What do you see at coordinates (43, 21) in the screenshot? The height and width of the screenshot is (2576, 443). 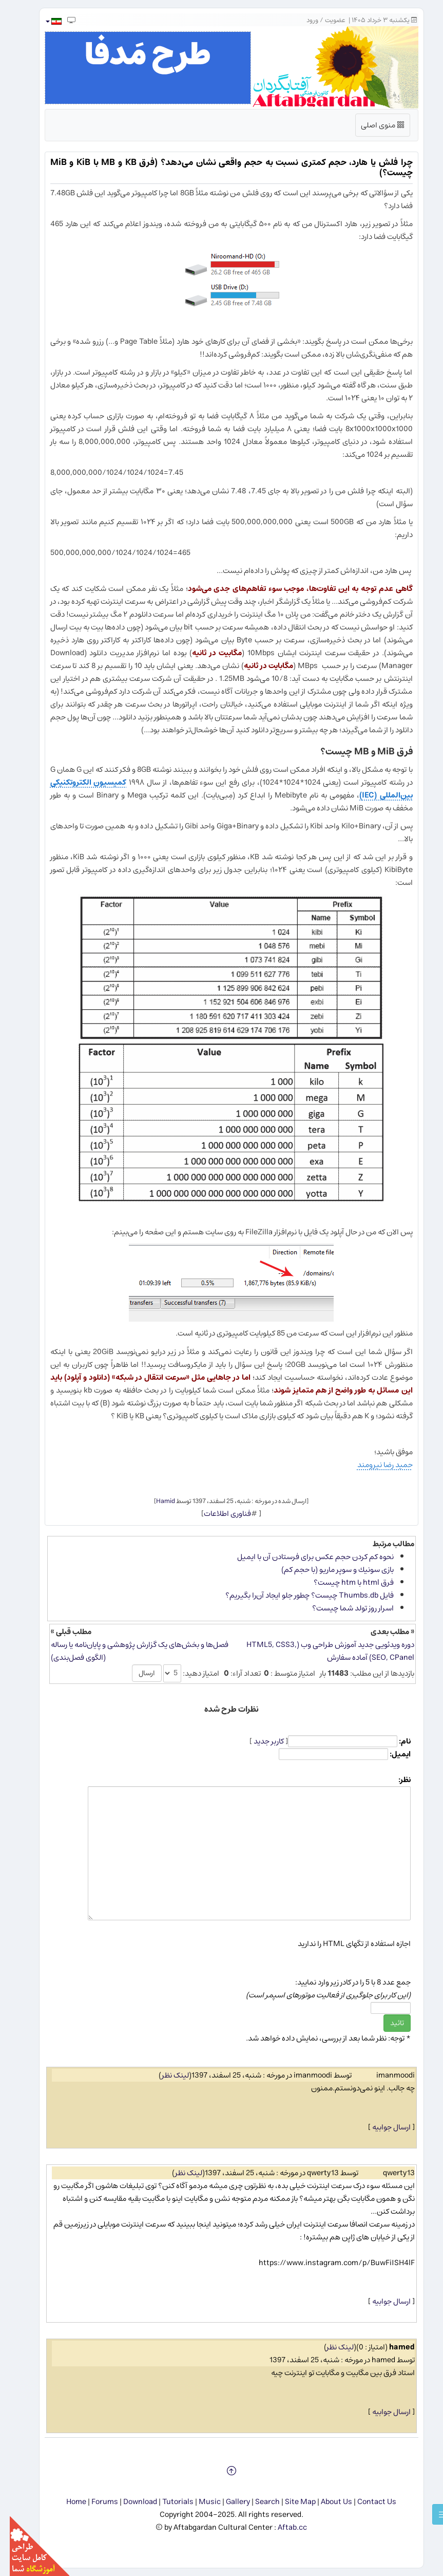 I see `[button]` at bounding box center [43, 21].